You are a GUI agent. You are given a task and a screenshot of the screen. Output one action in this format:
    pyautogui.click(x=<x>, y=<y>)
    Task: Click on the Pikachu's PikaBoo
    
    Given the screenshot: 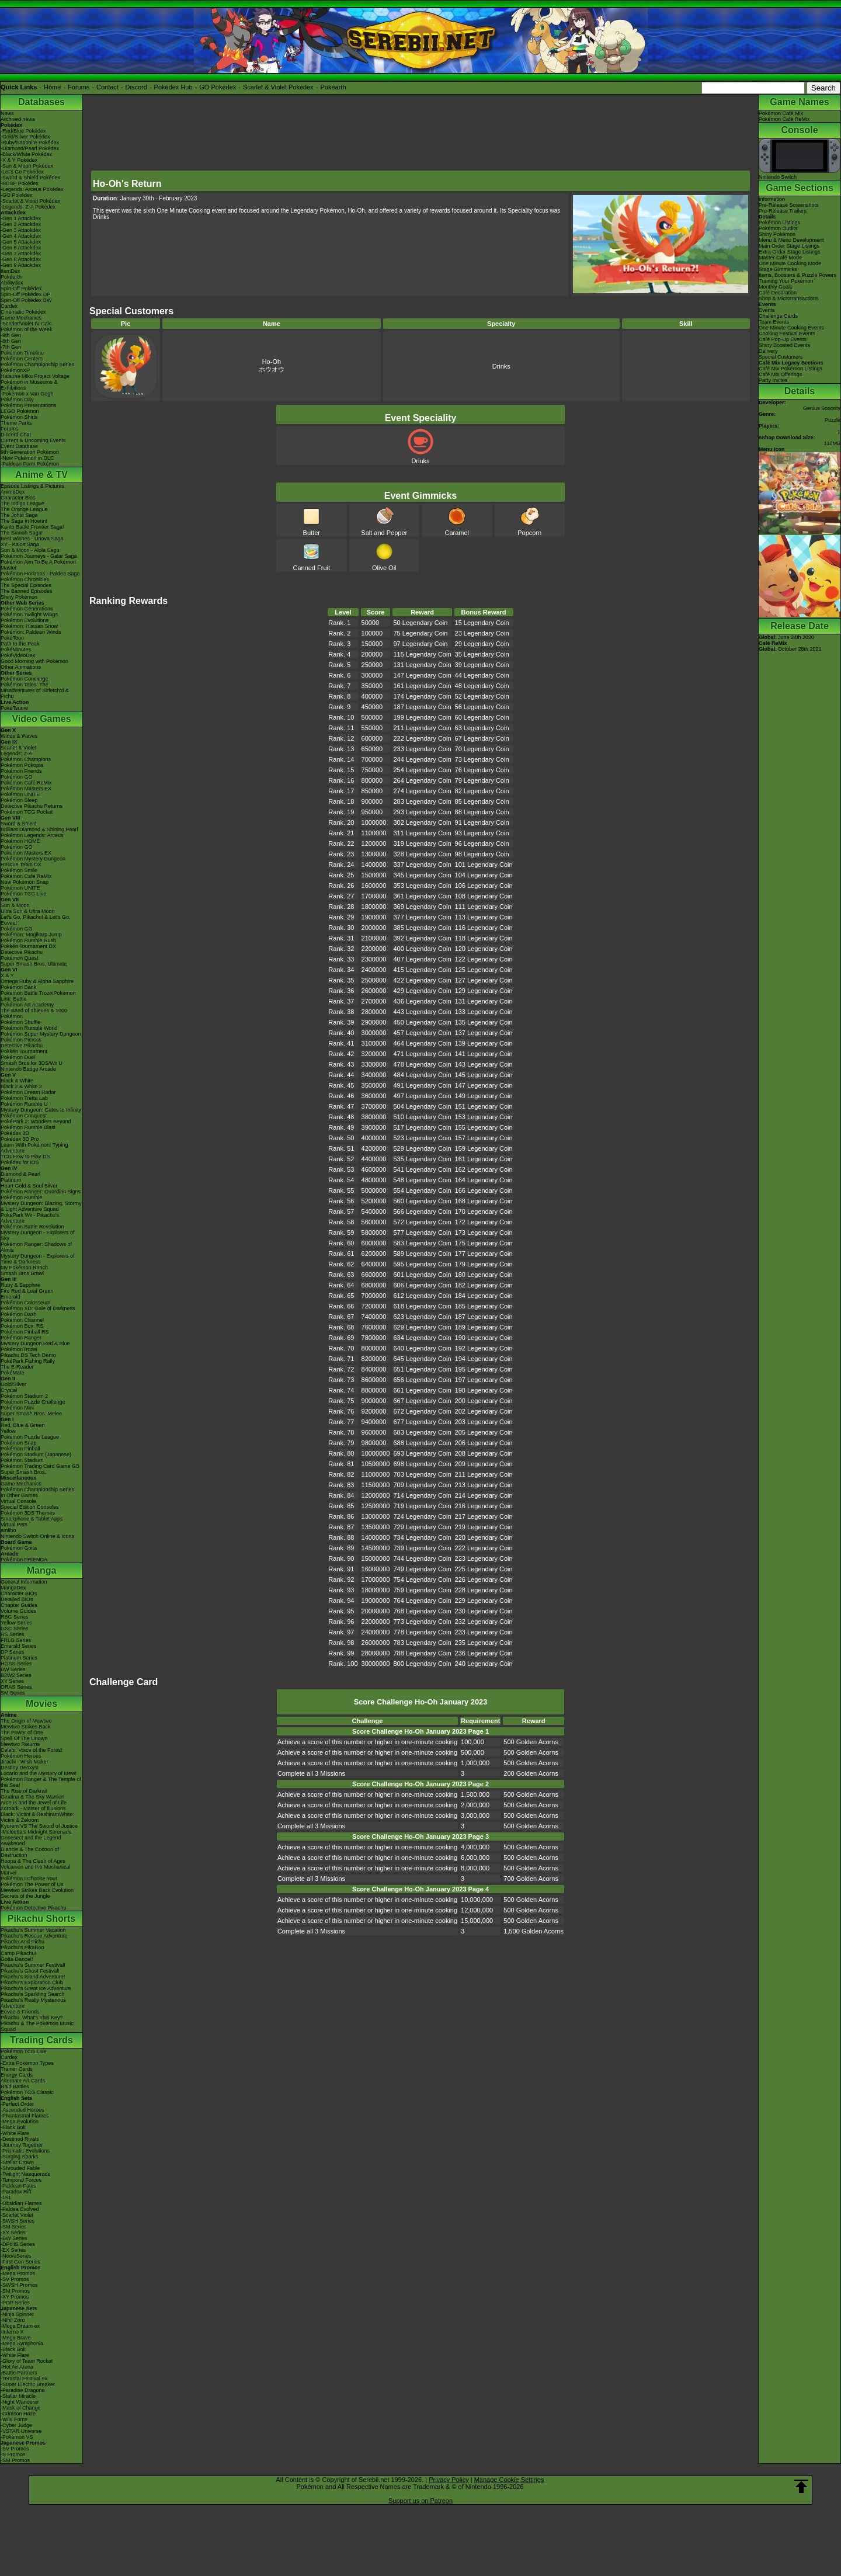 What is the action you would take?
    pyautogui.click(x=22, y=1947)
    